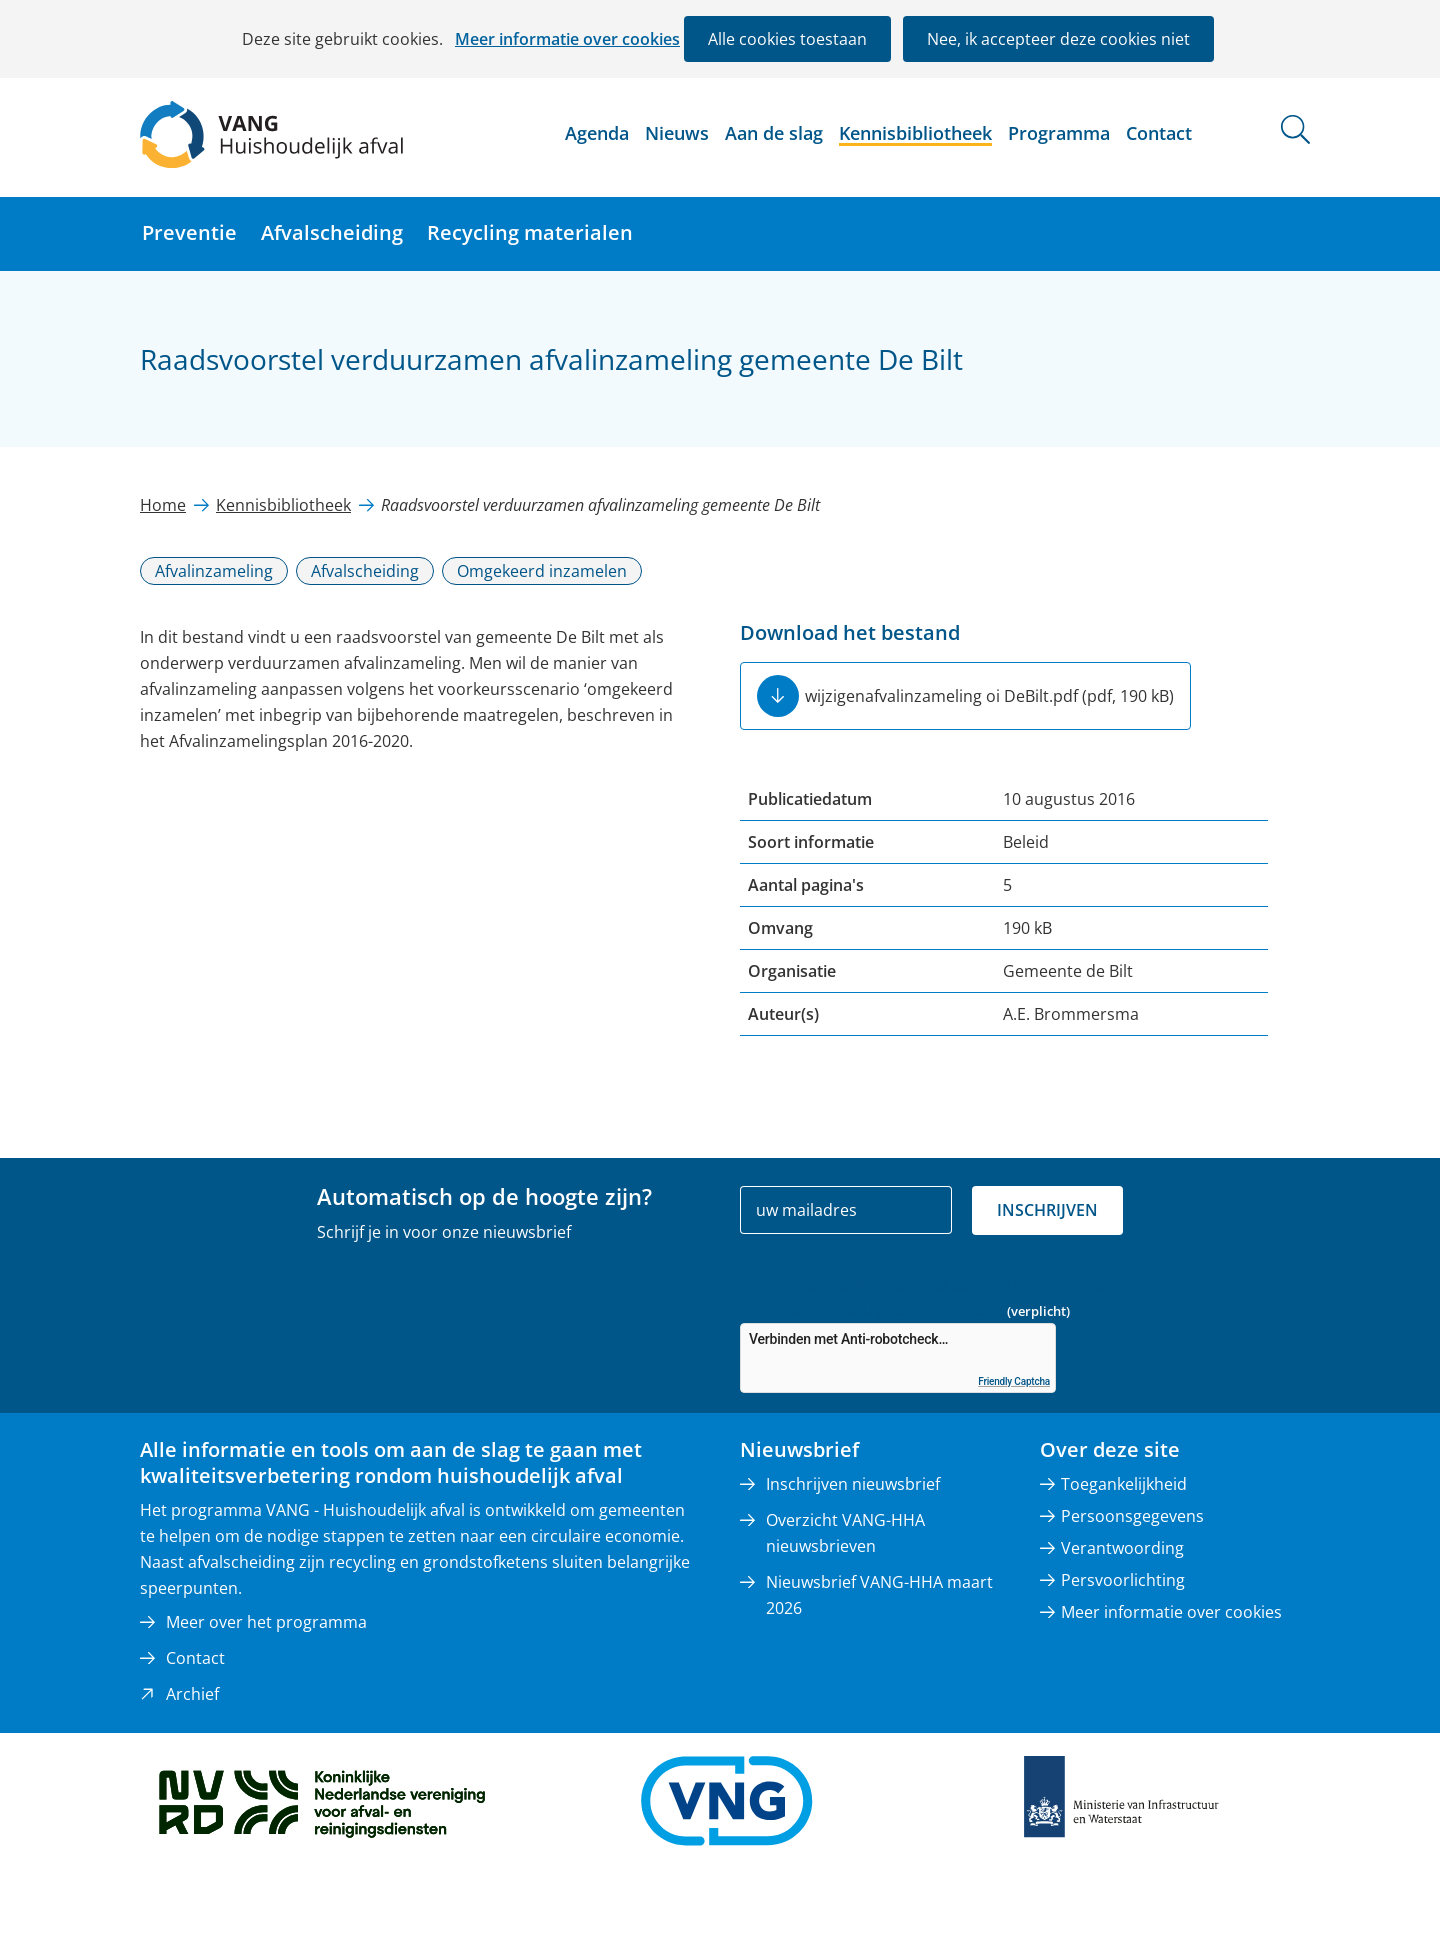 This screenshot has height=1956, width=1440. Describe the element at coordinates (1014, 1381) in the screenshot. I see `Friendly Captcha` at that location.